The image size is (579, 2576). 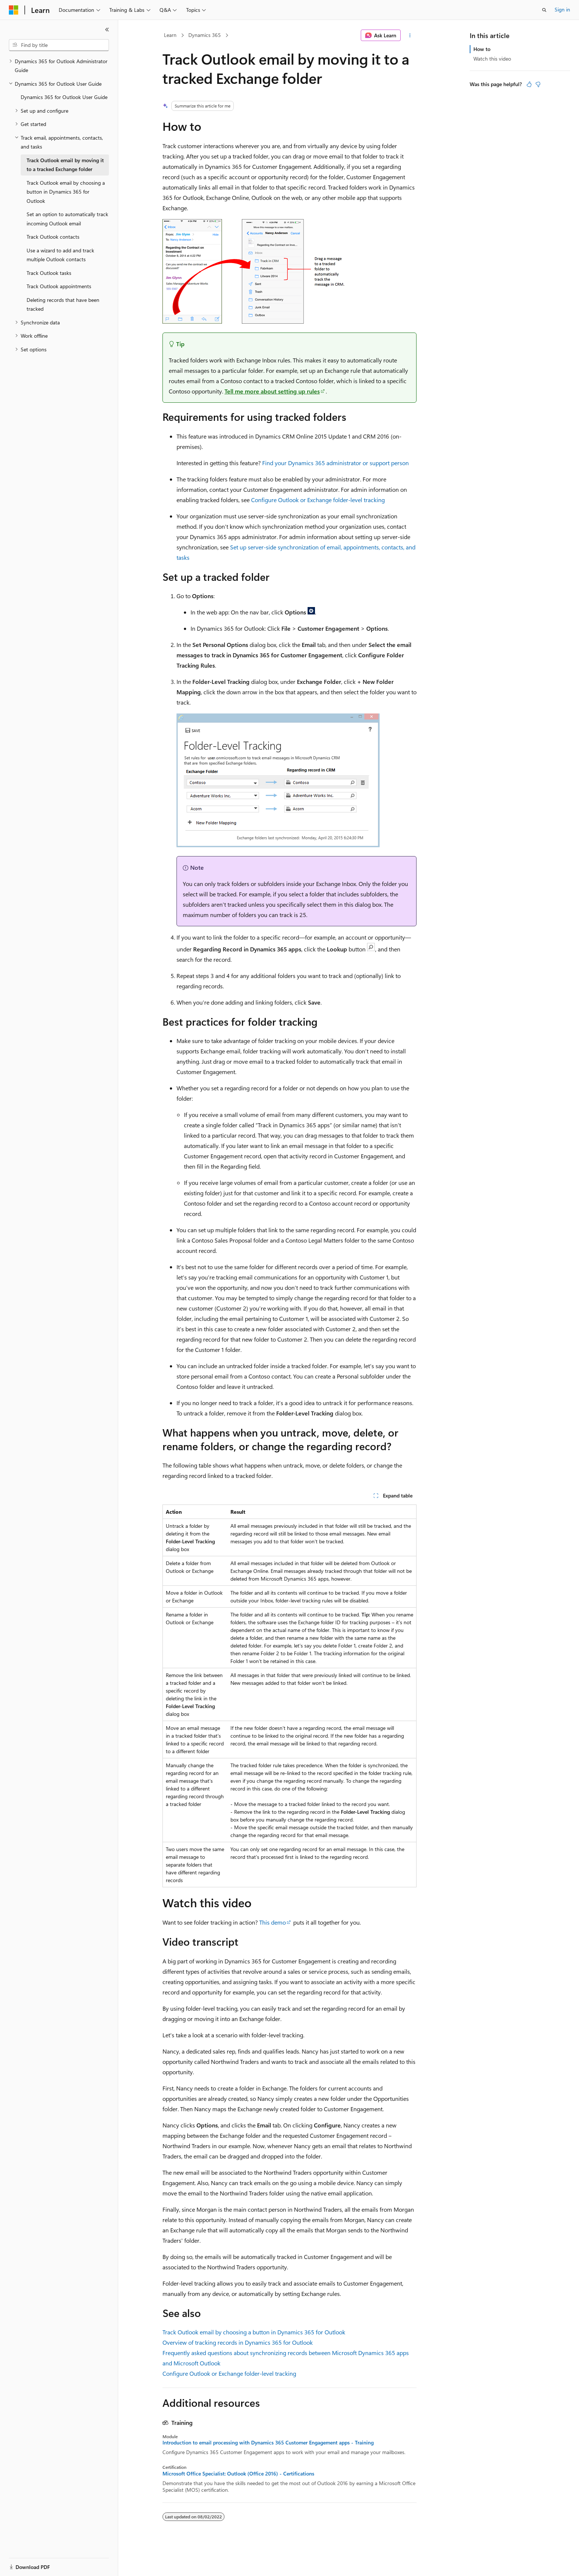 I want to click on Track Outlook email by moving it to a tracked Exchange folder [treeitem], so click(x=65, y=165).